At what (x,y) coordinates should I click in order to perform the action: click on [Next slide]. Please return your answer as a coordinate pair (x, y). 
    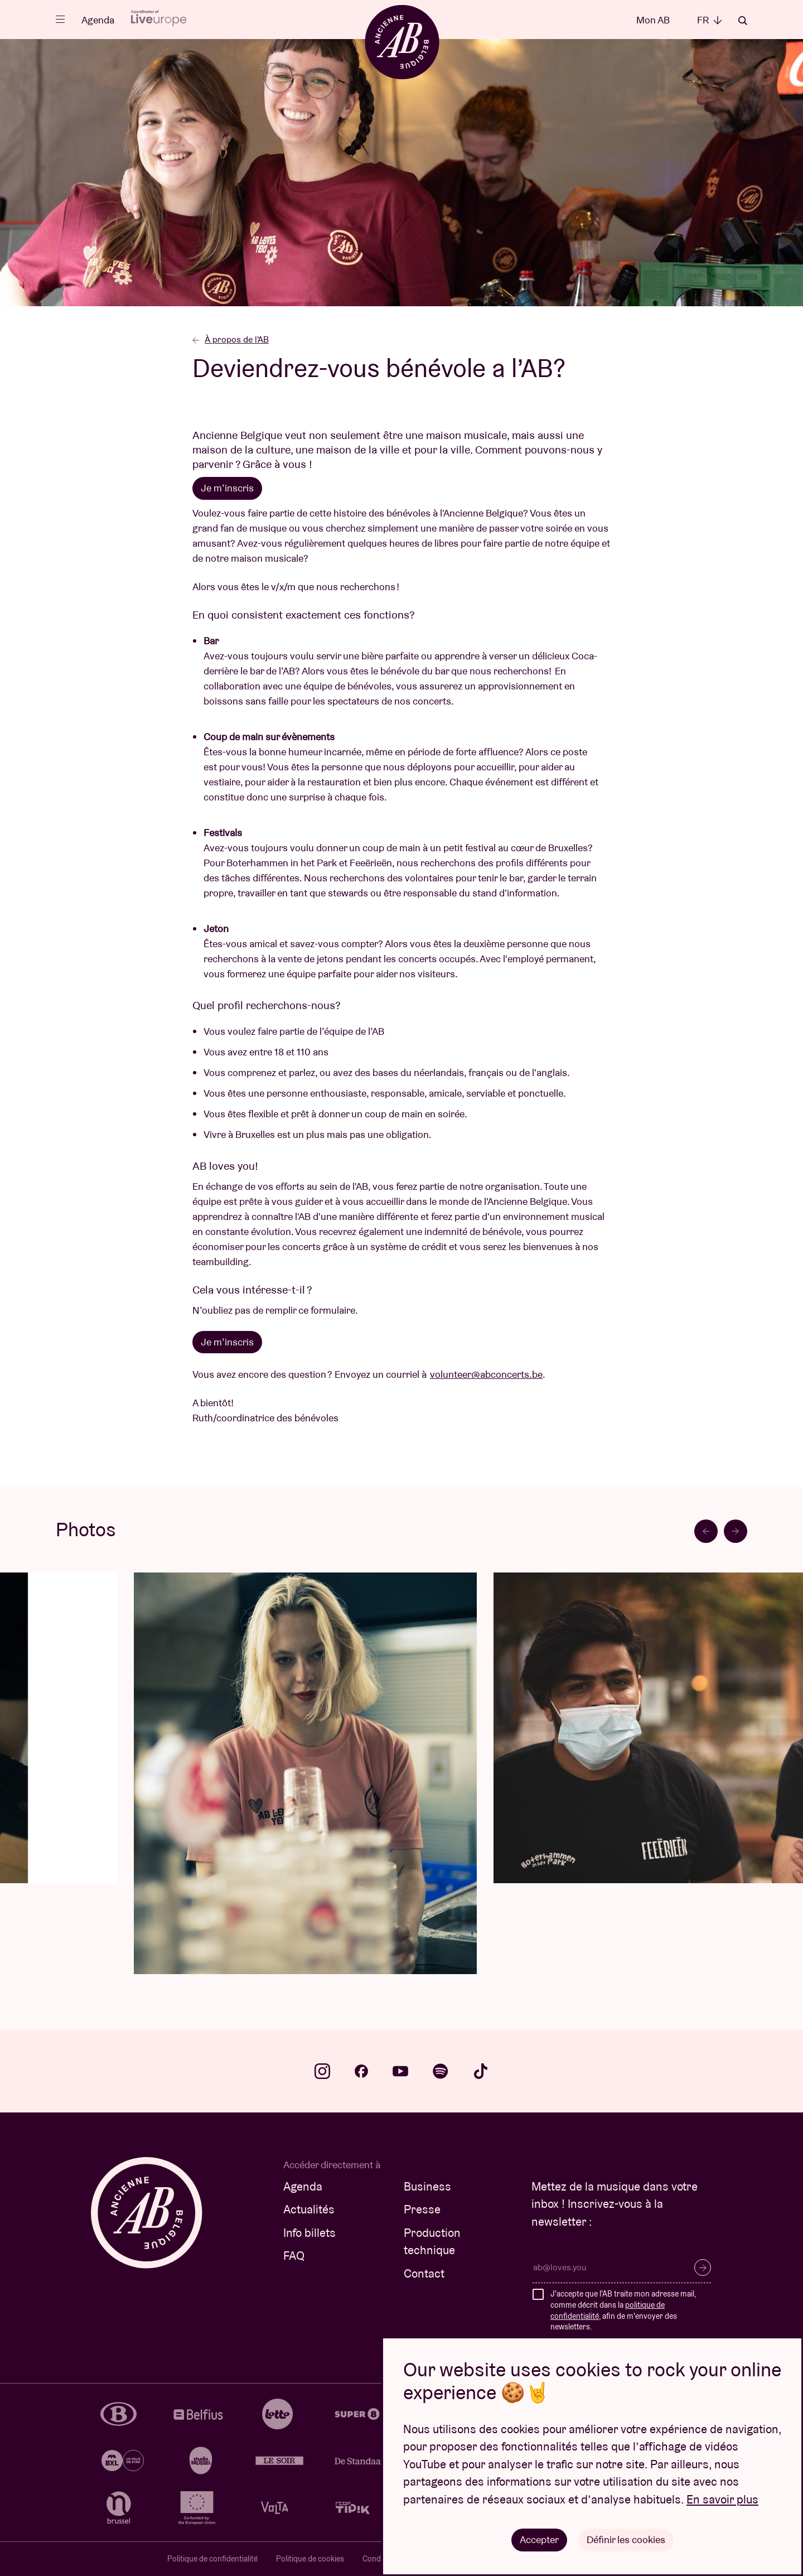
    Looking at the image, I should click on (735, 1531).